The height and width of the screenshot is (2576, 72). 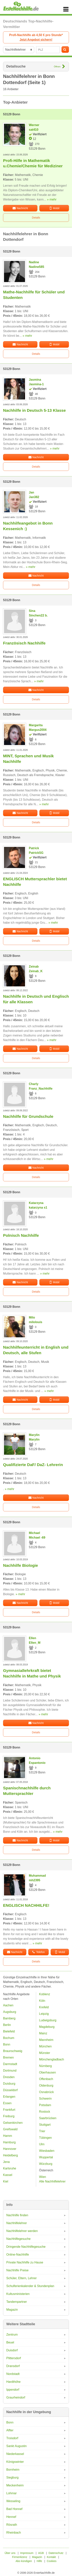 I want to click on Offenbach, so click(x=46, y=2079).